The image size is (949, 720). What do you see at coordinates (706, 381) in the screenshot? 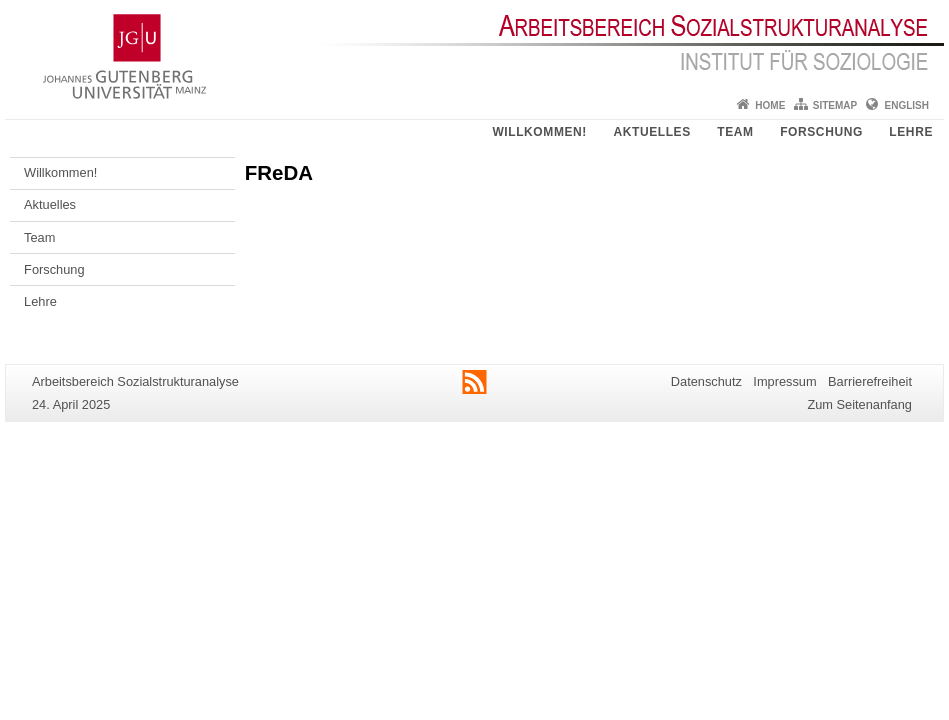
I see `Datenschutz` at bounding box center [706, 381].